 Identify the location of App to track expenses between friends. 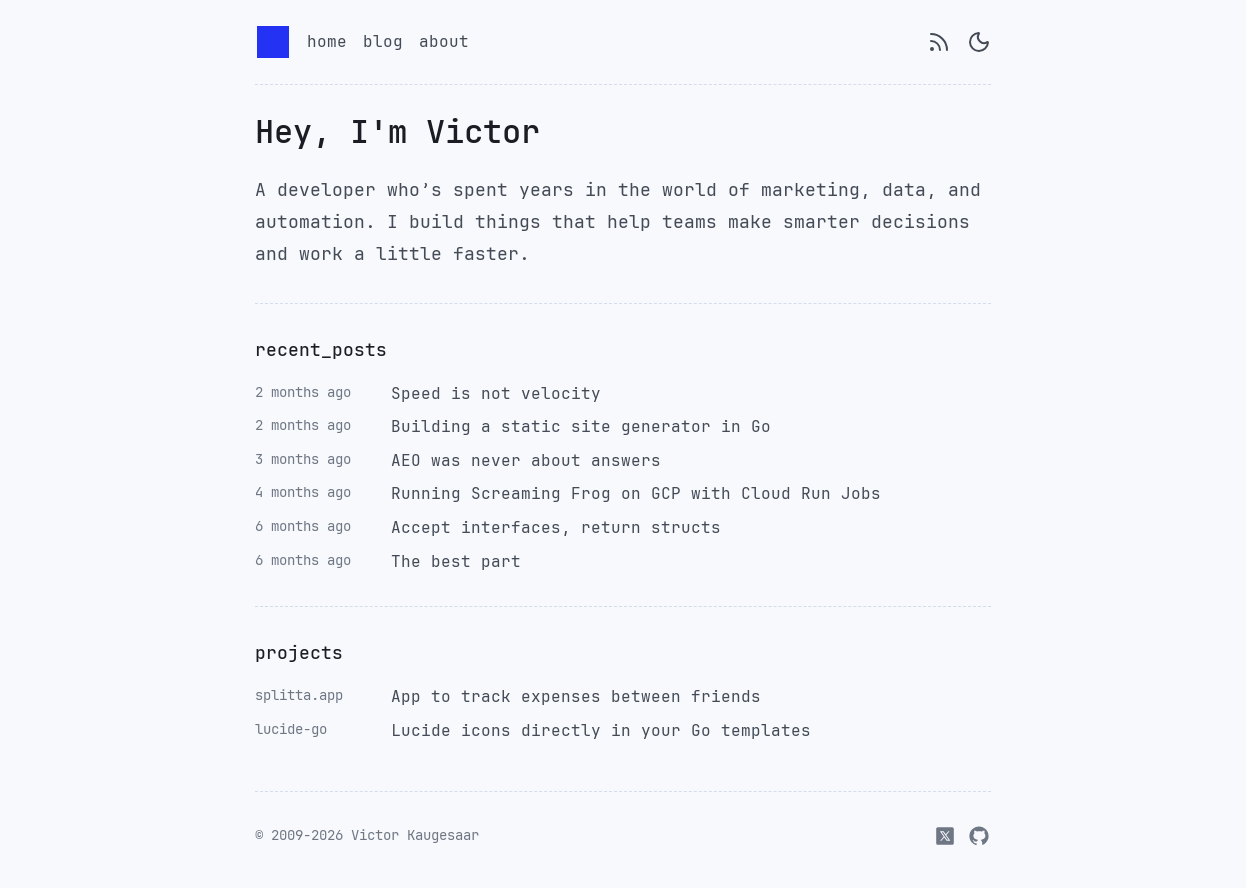
(576, 696).